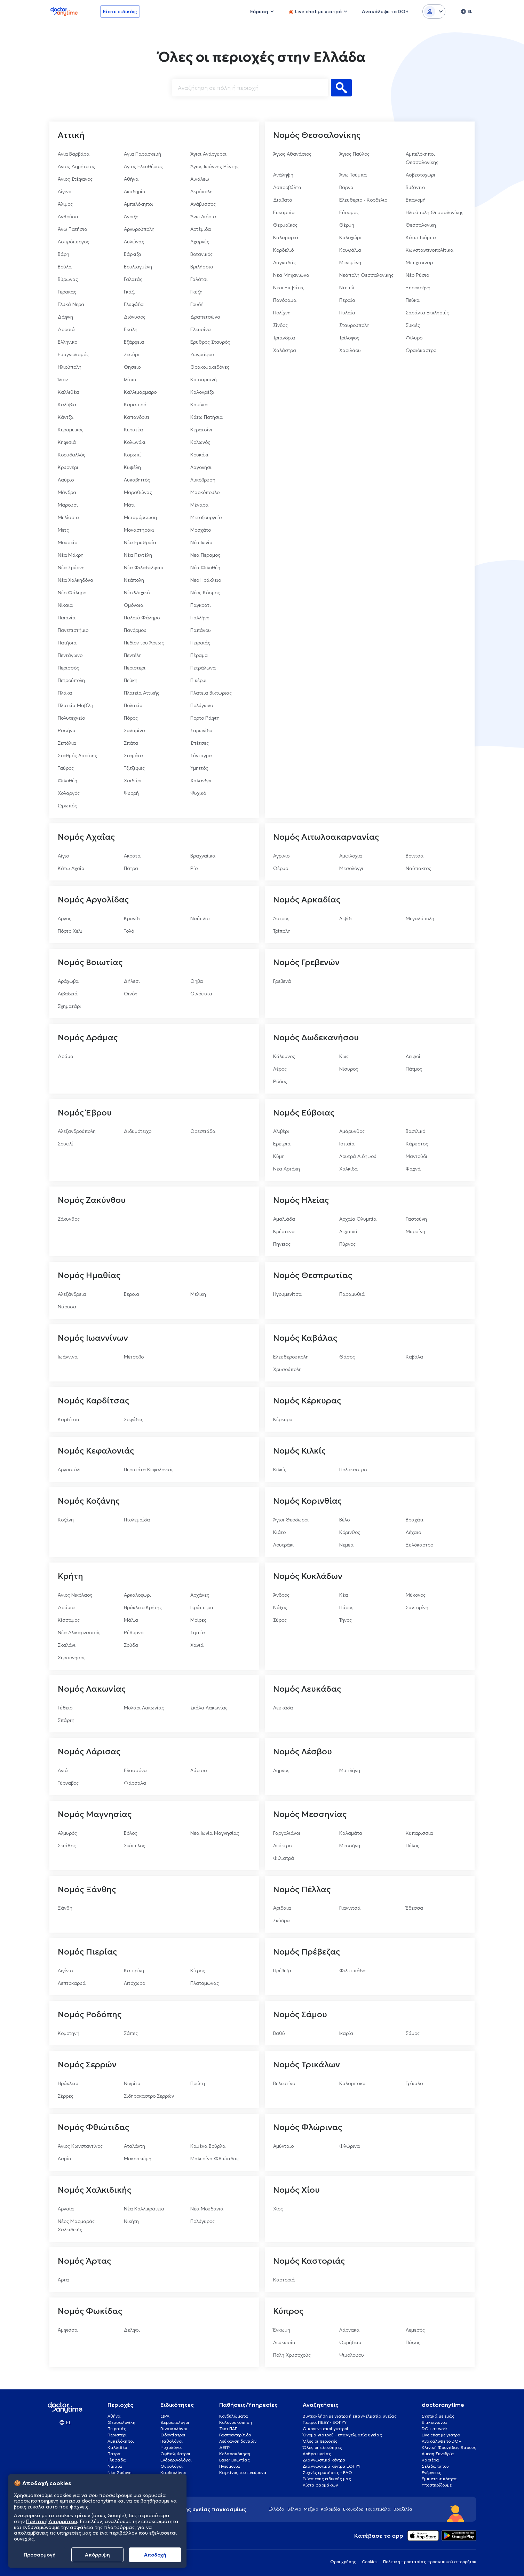  What do you see at coordinates (176, 2460) in the screenshot?
I see `Ενδοκρινολόγοι` at bounding box center [176, 2460].